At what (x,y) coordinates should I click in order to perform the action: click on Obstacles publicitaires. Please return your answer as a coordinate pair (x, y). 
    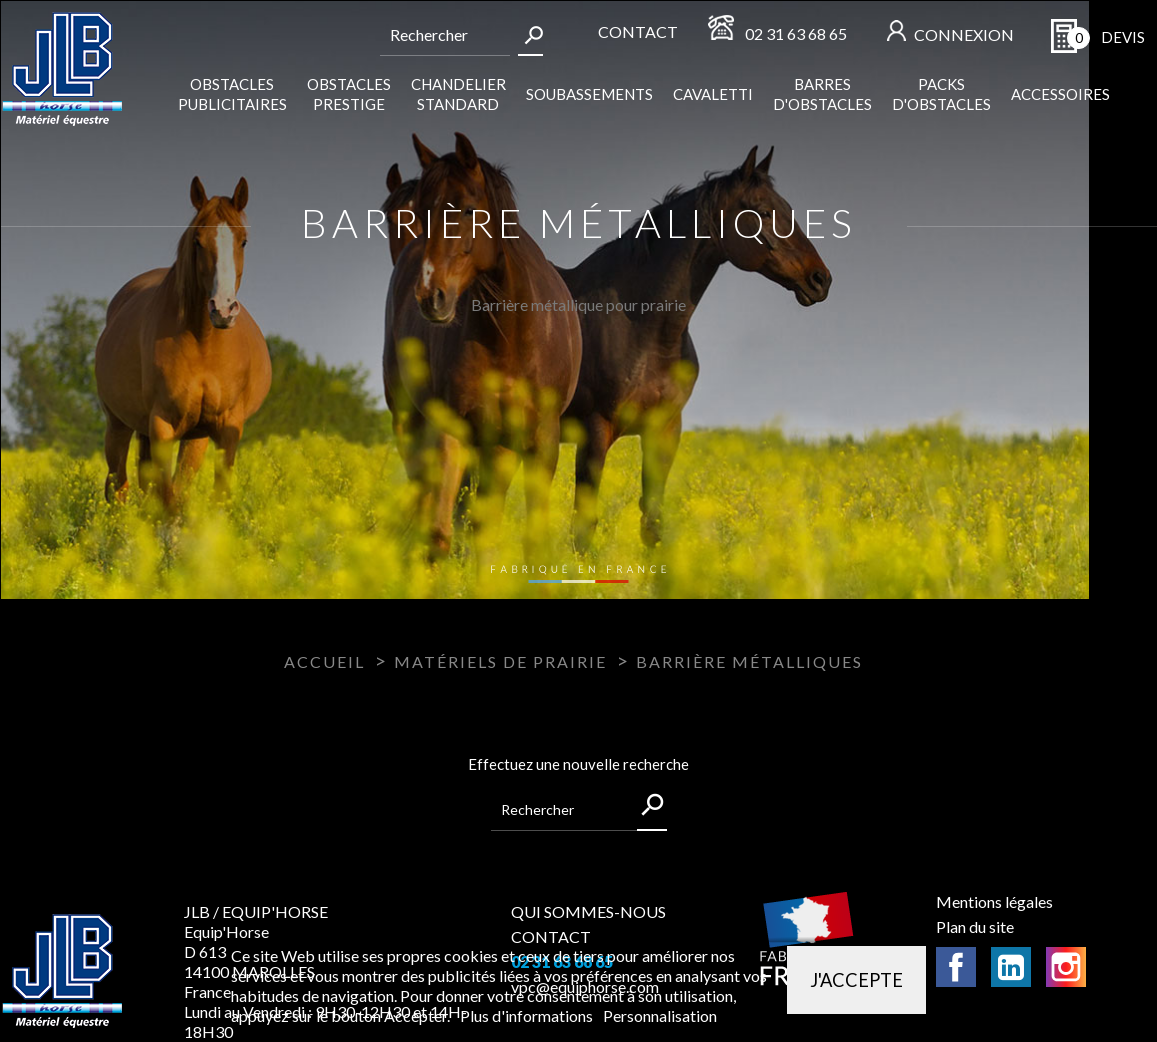
    Looking at the image, I should click on (232, 94).